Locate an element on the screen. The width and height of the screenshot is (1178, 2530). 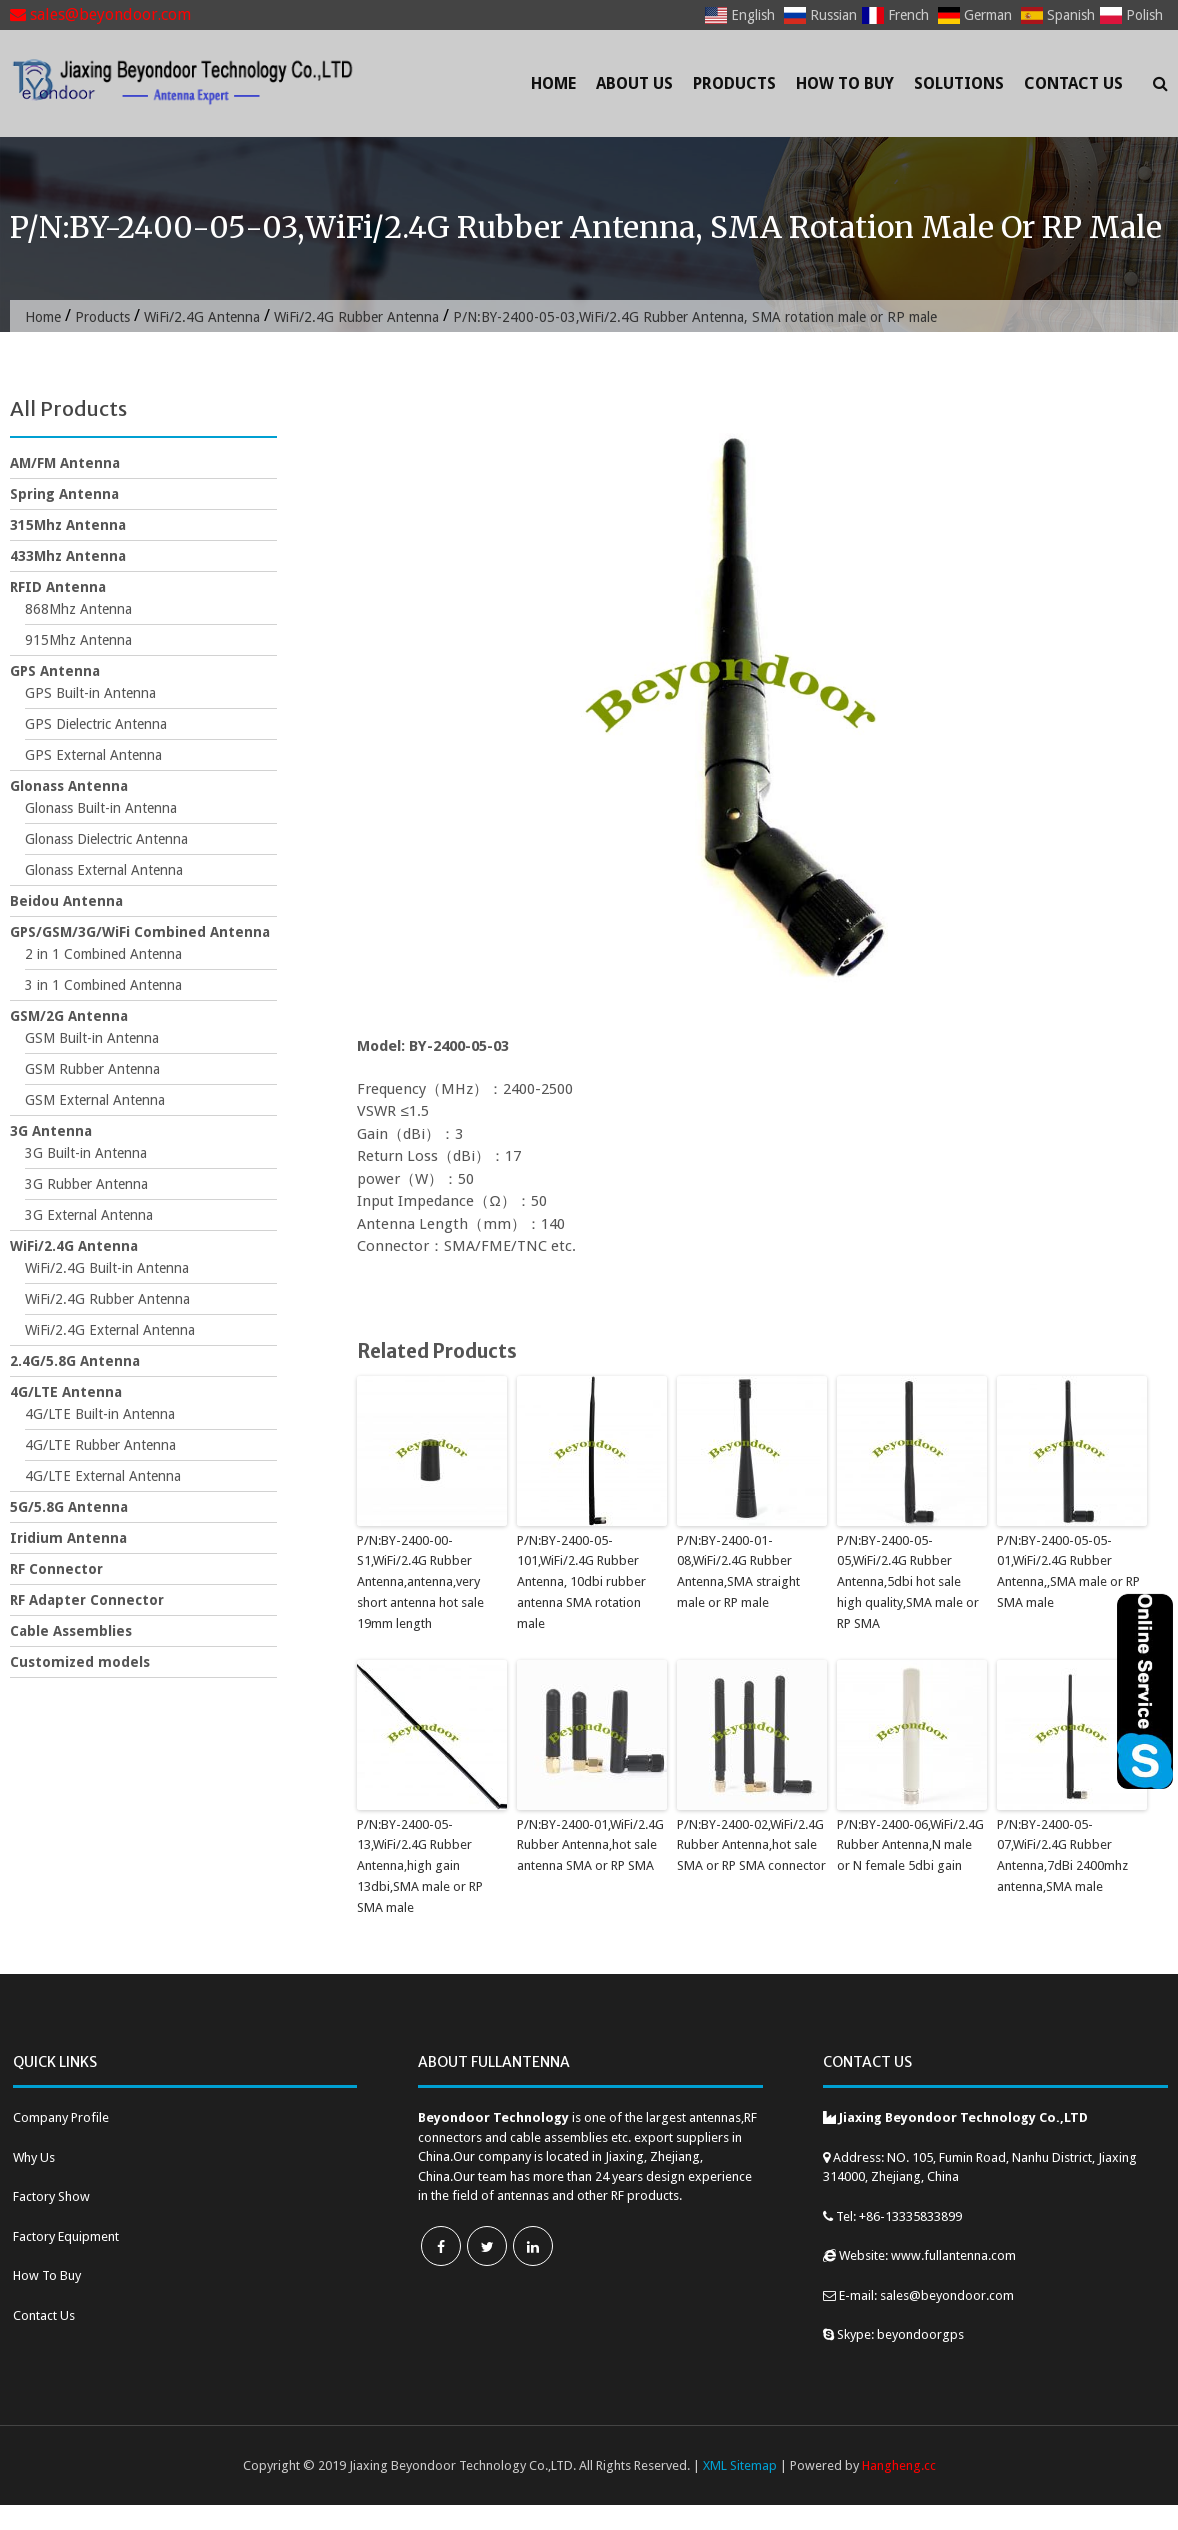
WiFi/2.4G Antenna is located at coordinates (202, 317).